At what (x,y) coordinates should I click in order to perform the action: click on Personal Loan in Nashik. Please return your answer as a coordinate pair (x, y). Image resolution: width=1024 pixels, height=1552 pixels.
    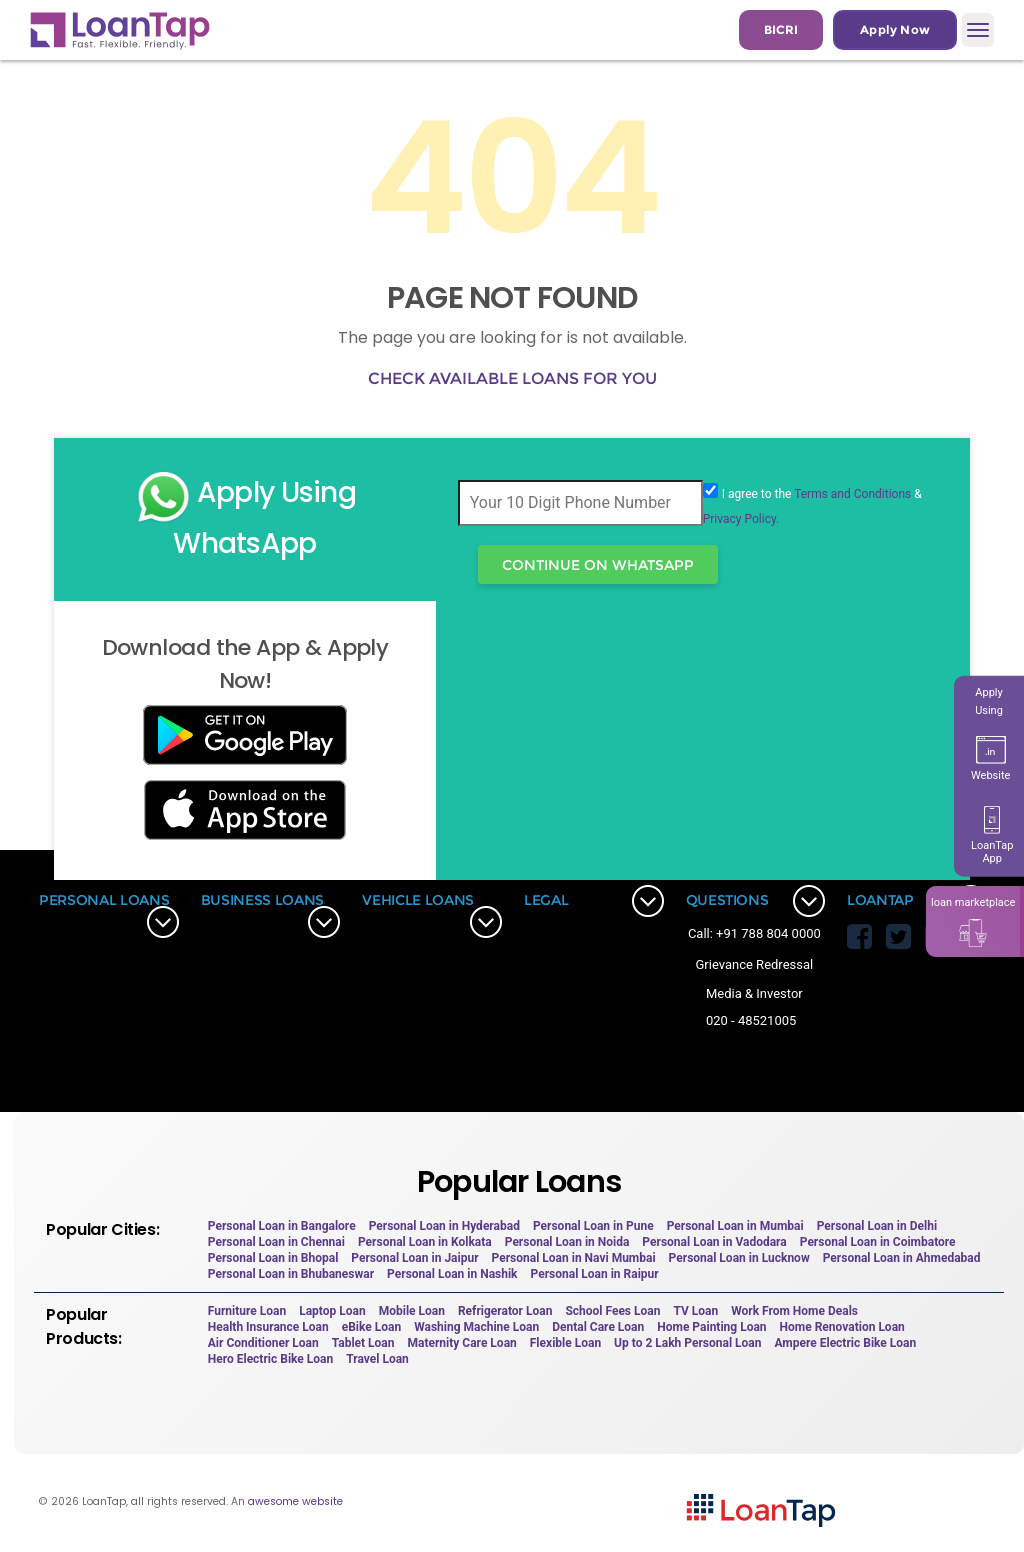
    Looking at the image, I should click on (452, 1274).